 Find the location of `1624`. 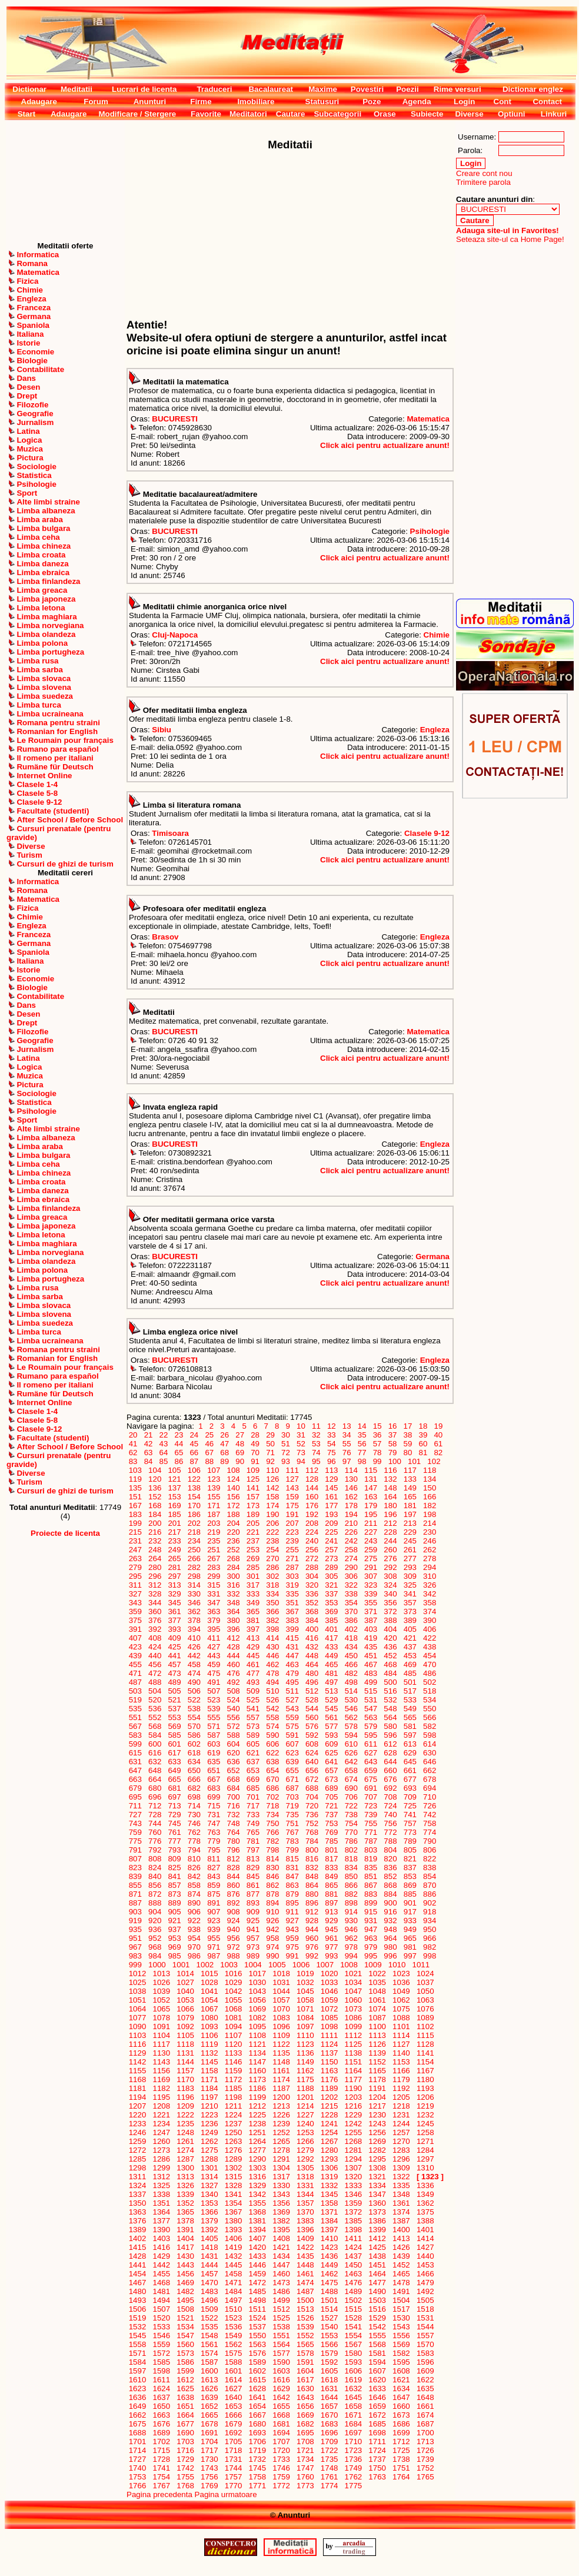

1624 is located at coordinates (161, 2388).